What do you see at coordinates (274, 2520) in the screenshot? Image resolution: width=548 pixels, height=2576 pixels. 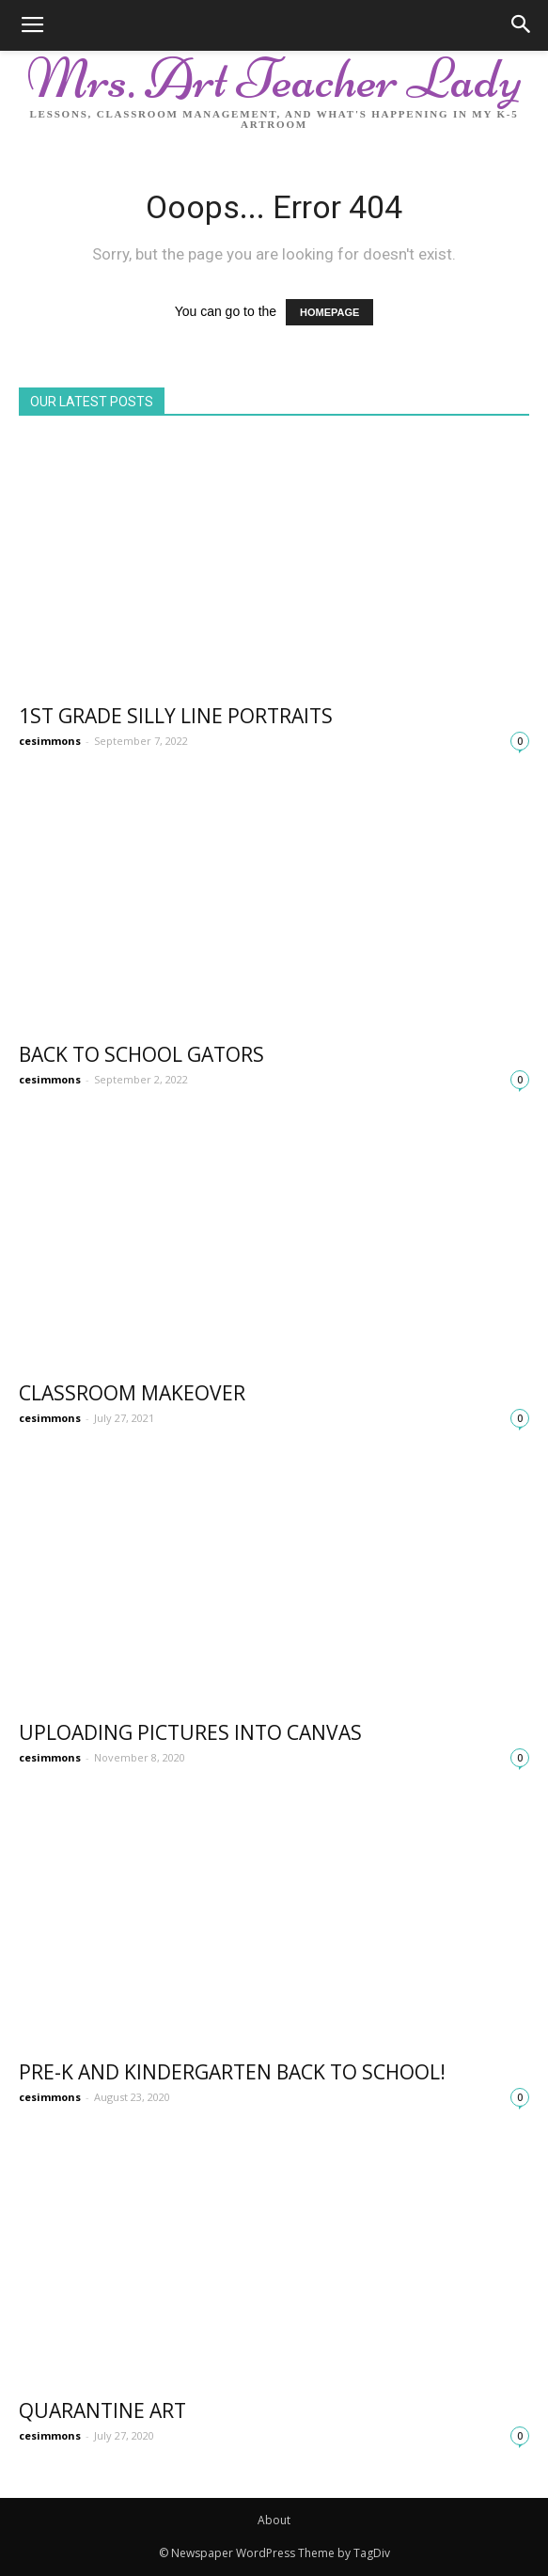 I see `About` at bounding box center [274, 2520].